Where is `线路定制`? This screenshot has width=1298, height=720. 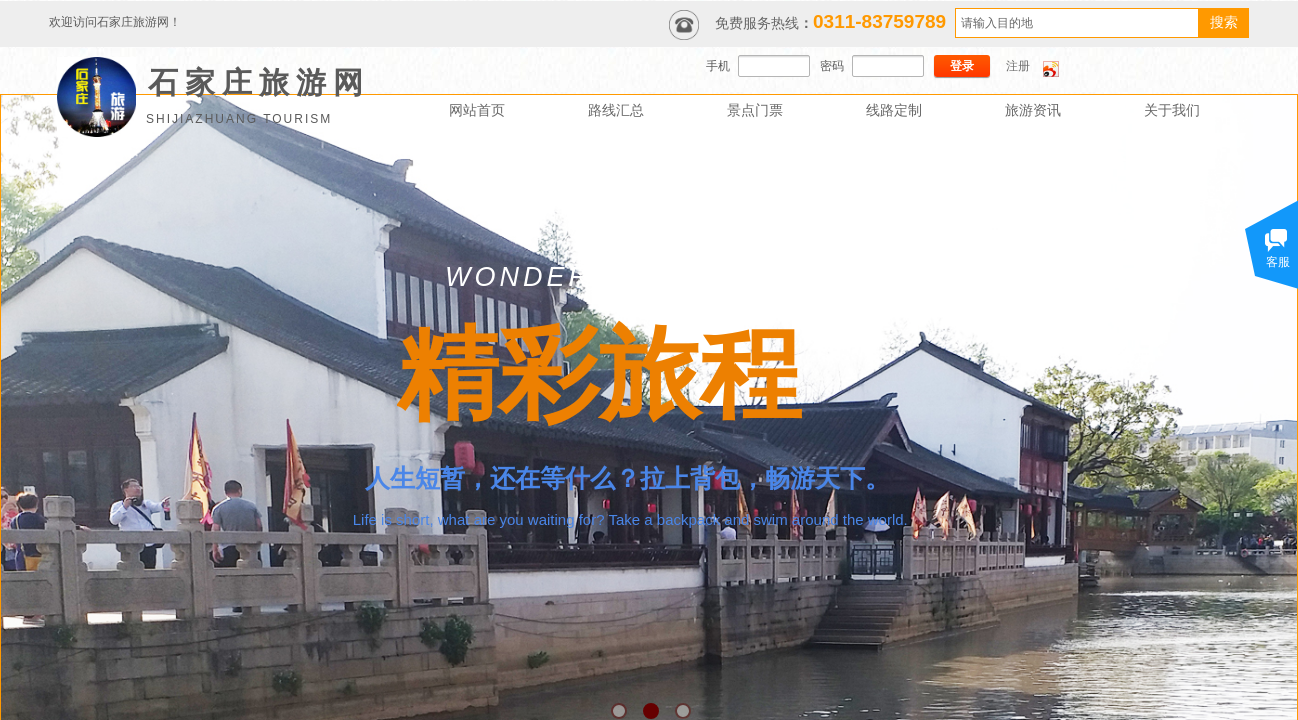
线路定制 is located at coordinates (894, 110).